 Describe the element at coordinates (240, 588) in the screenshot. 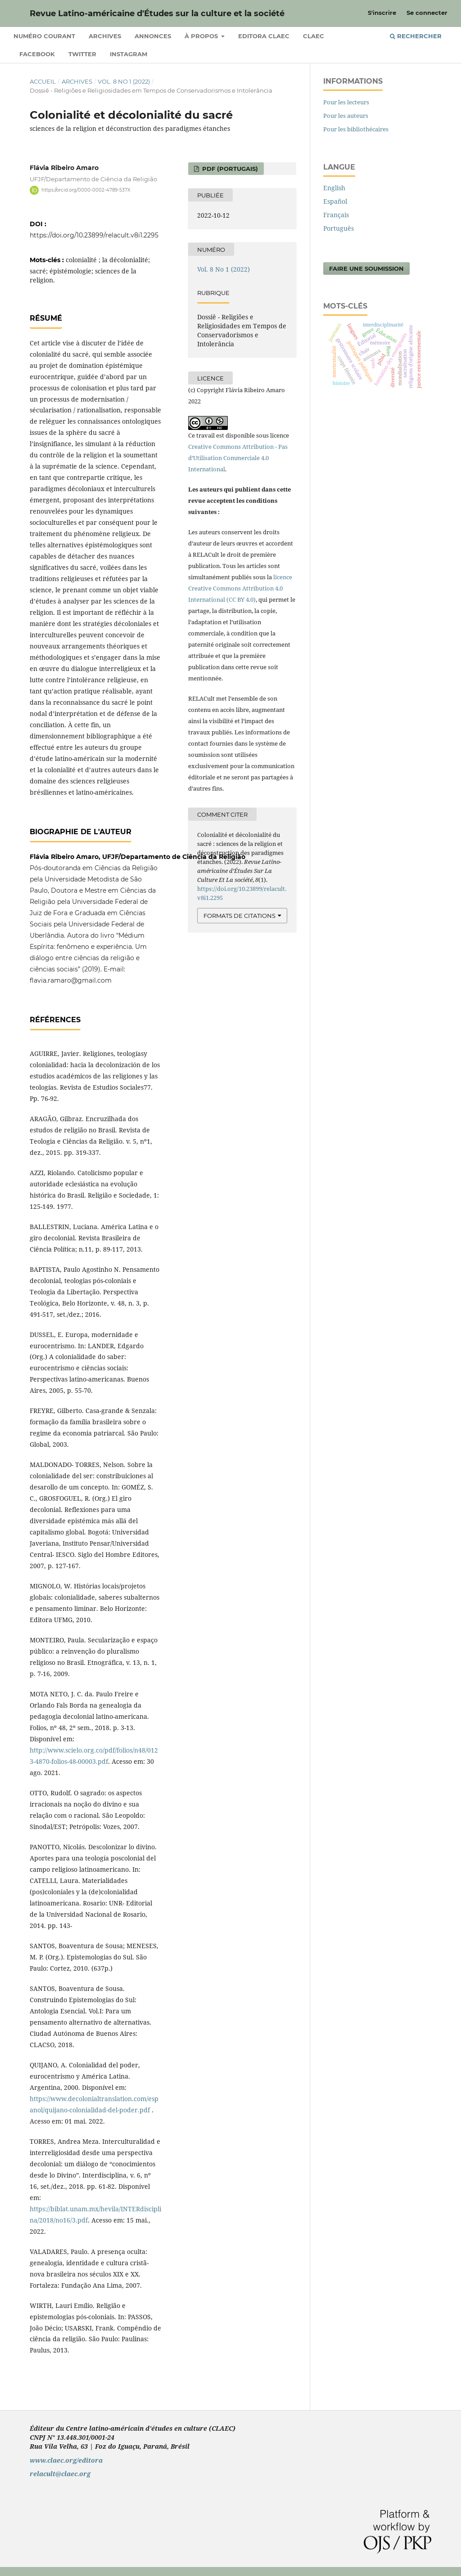

I see `licence Creative Commons Attribution 4.0 International (CC BY 4.0)` at that location.